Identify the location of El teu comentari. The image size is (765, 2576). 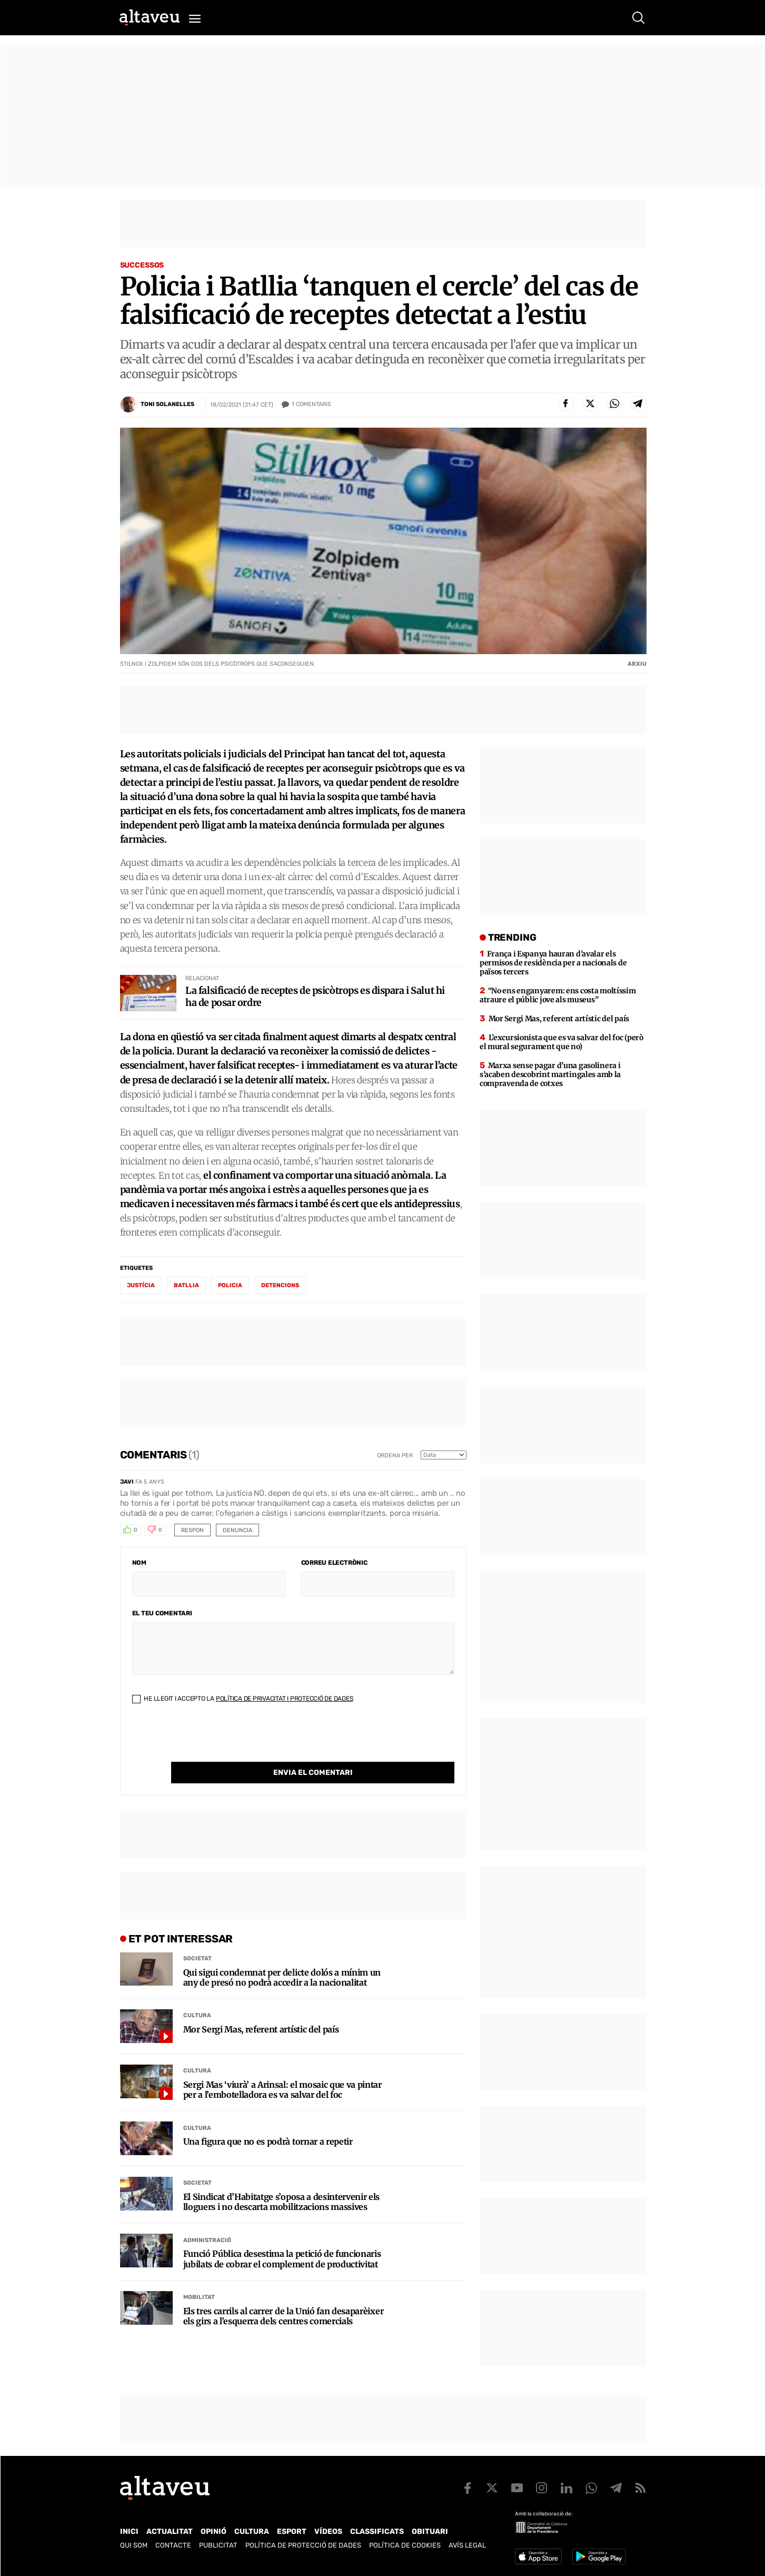
(162, 1613).